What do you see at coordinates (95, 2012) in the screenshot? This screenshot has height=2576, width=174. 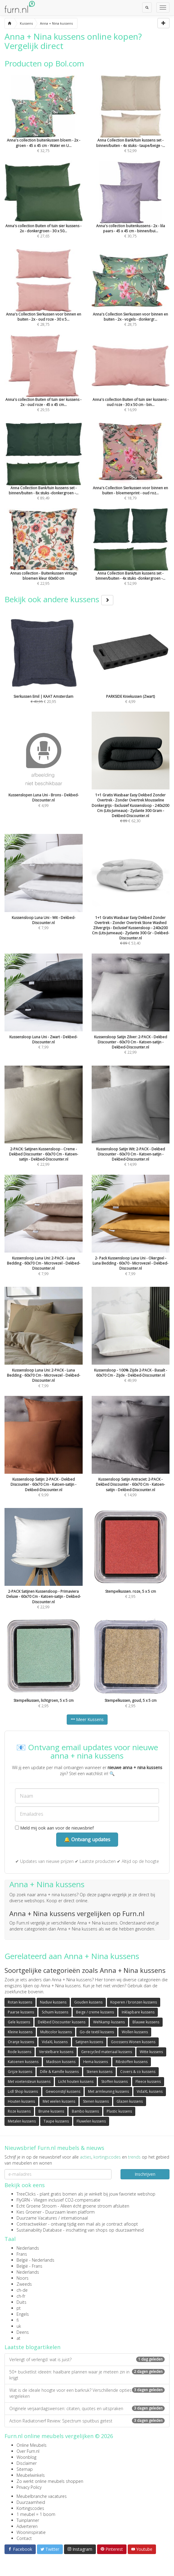 I see `Beige / creme kussens` at bounding box center [95, 2012].